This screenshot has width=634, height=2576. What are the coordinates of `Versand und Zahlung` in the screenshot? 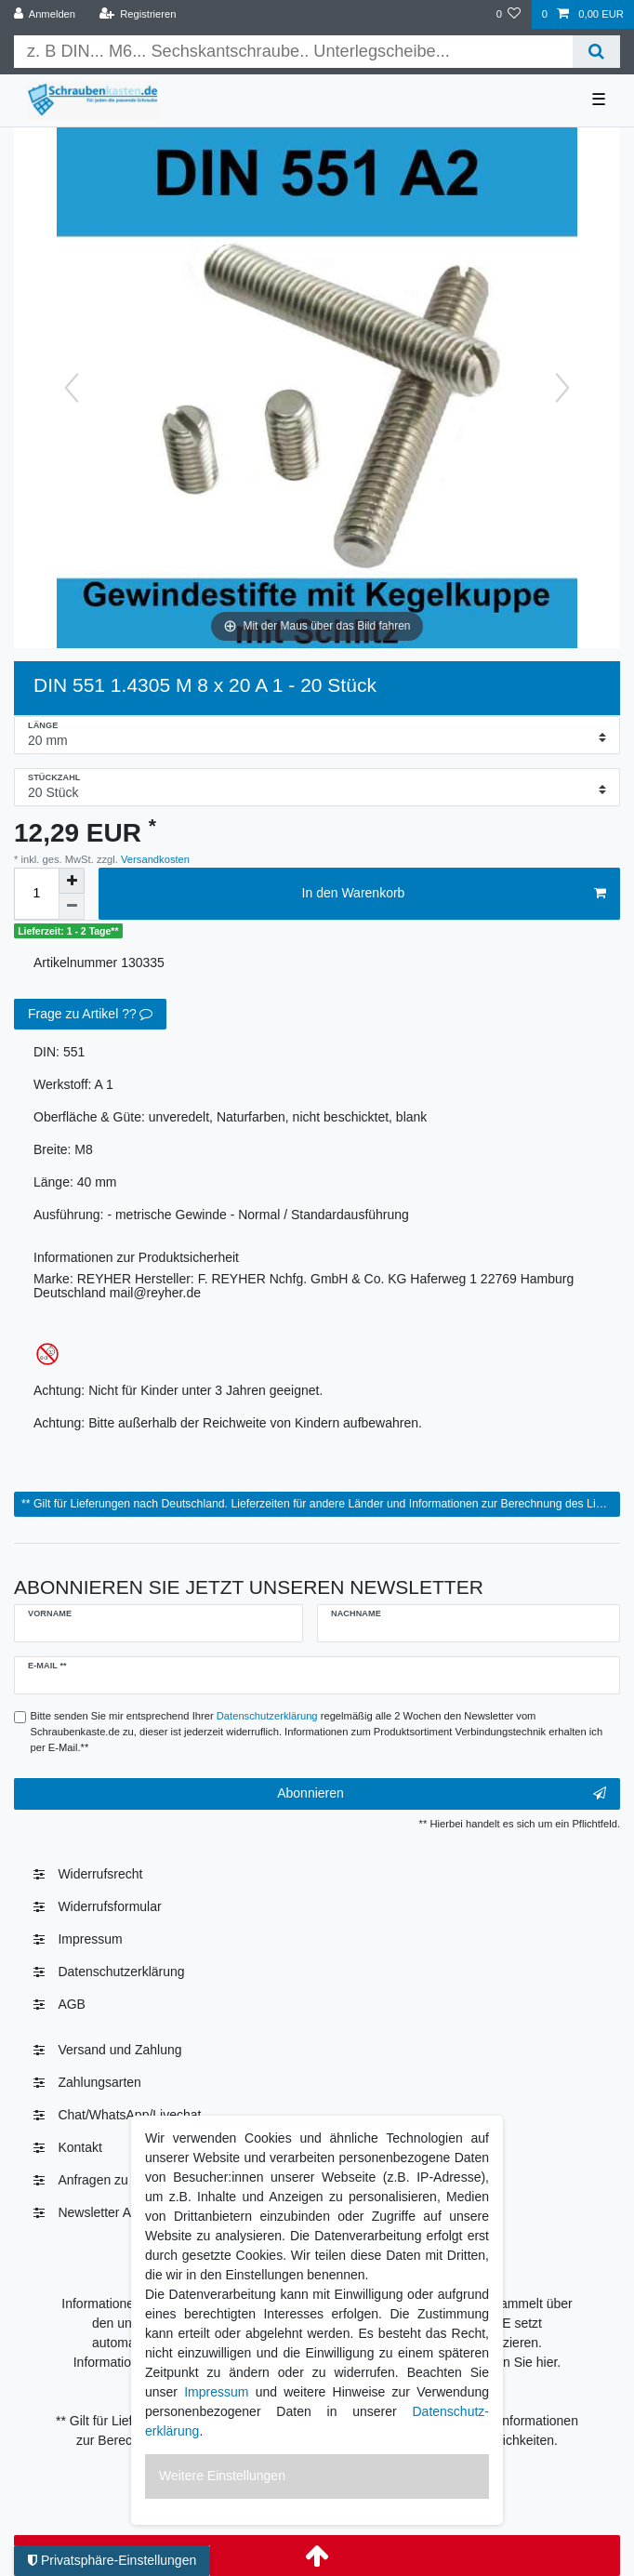 It's located at (119, 2049).